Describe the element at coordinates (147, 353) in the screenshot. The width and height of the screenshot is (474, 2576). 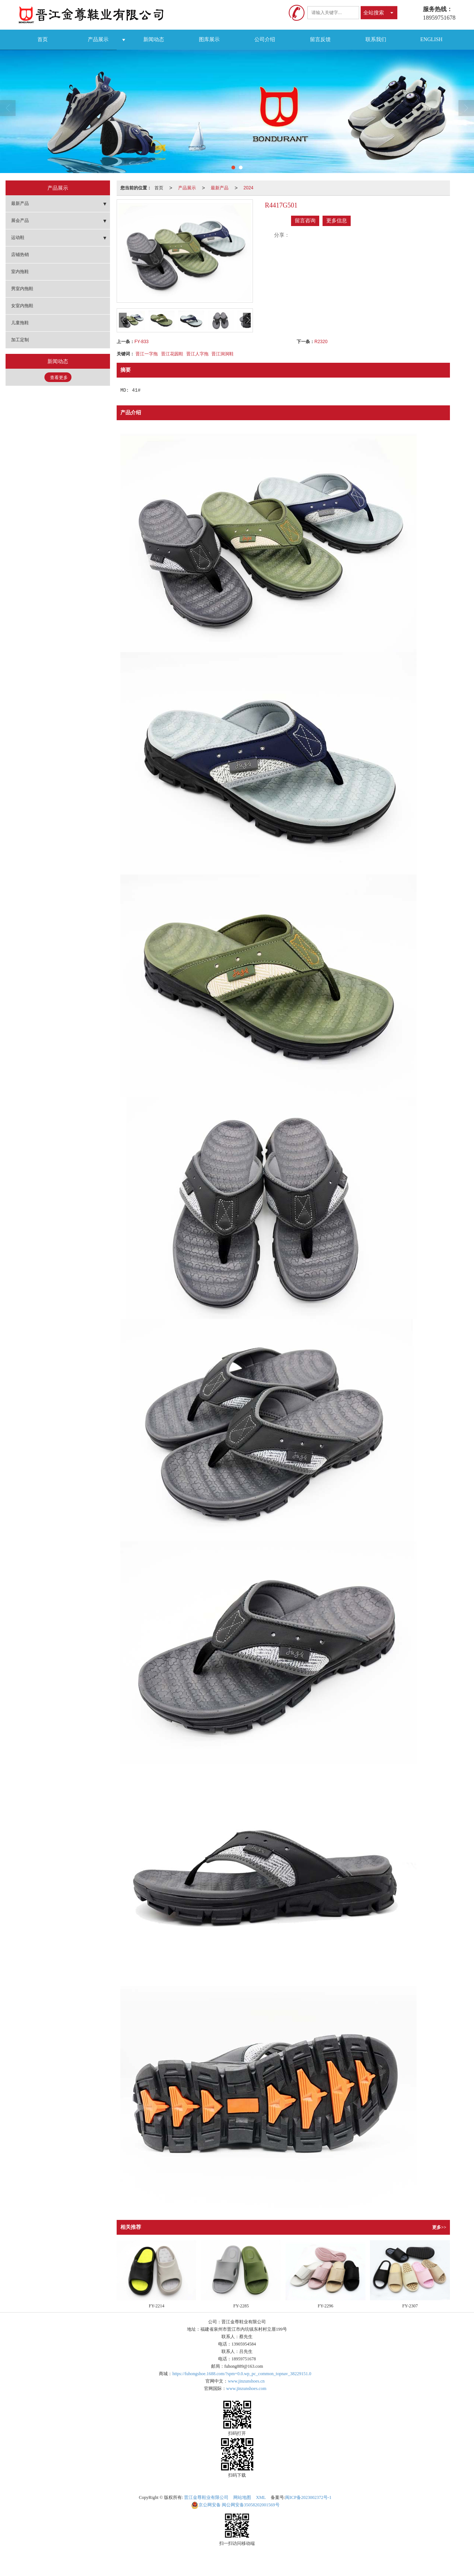
I see `晋江一字拖` at that location.